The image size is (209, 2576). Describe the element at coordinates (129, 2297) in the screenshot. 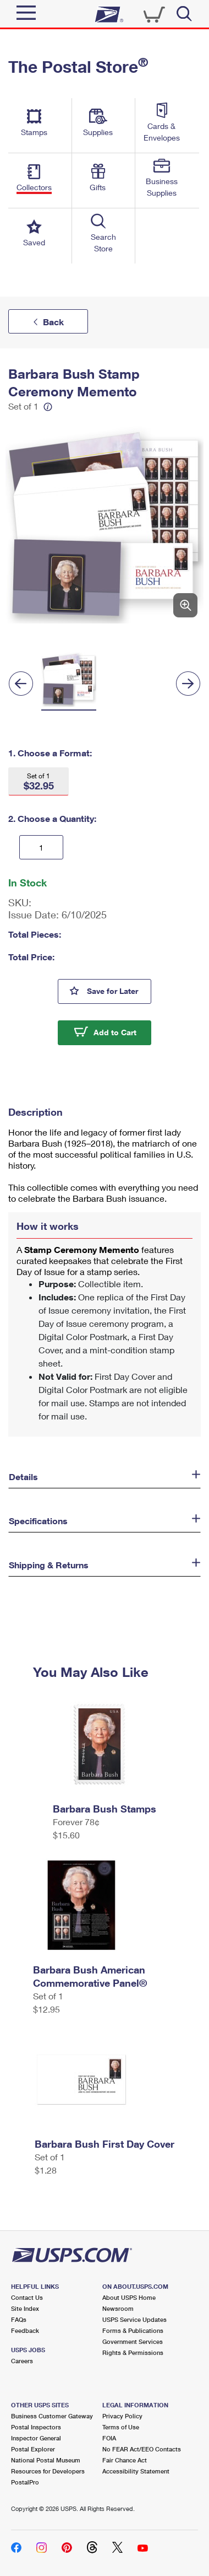

I see `About USPS Home` at that location.